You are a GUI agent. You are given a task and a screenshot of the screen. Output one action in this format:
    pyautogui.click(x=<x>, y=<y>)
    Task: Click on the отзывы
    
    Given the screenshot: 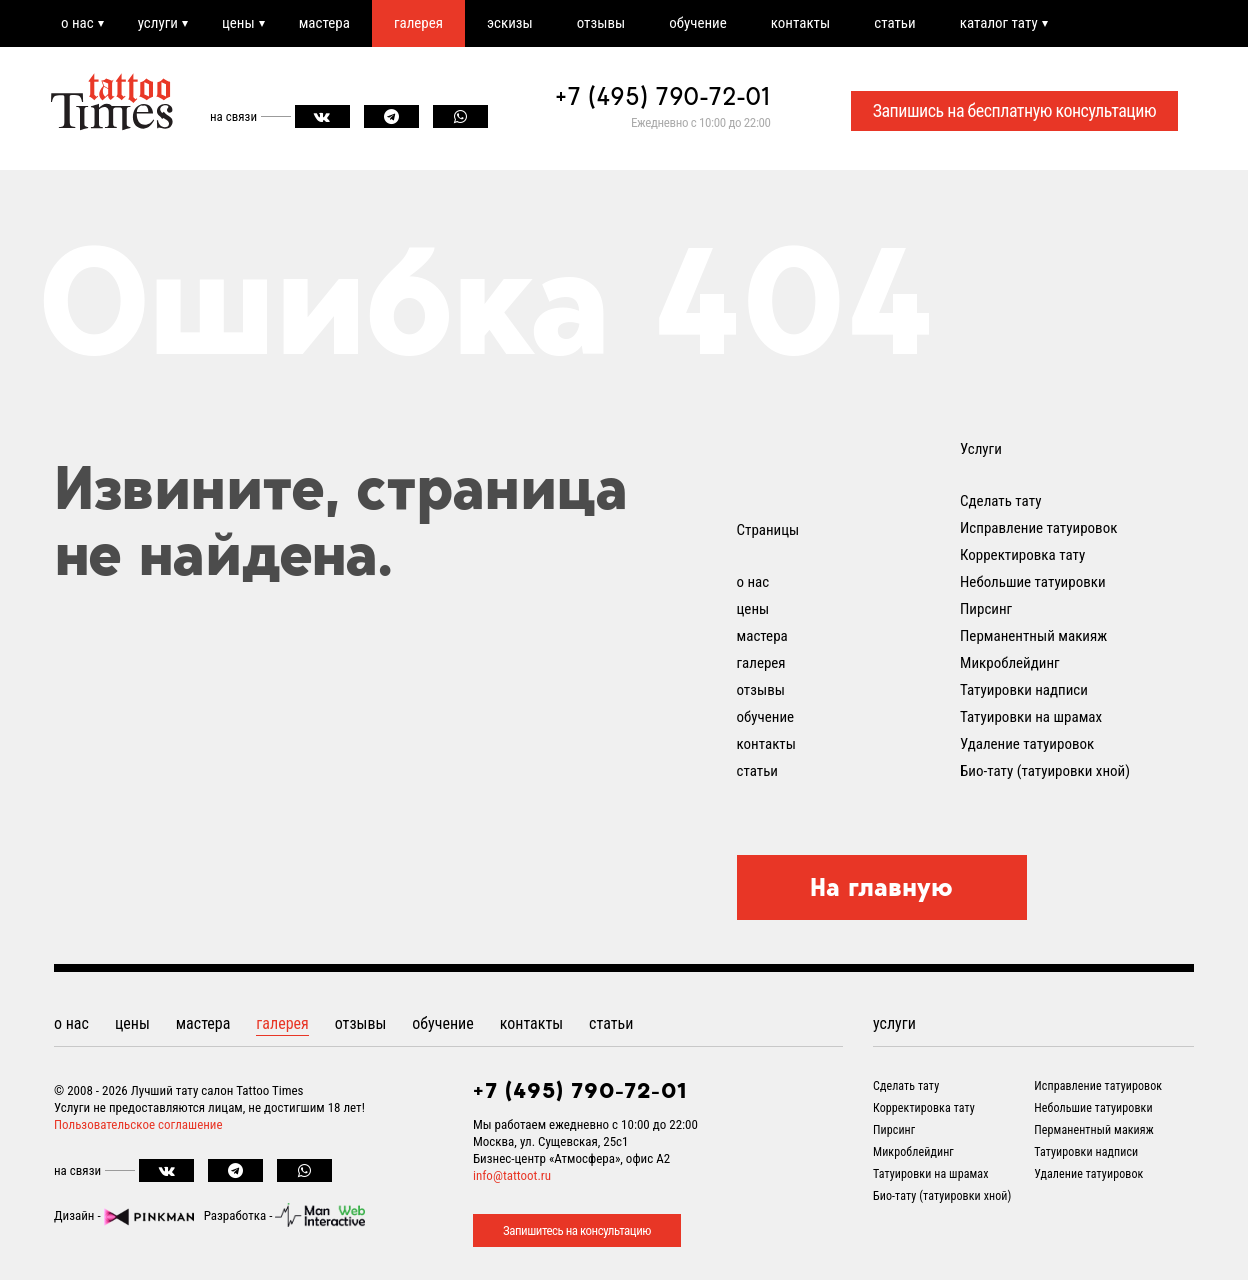 What is the action you would take?
    pyautogui.click(x=601, y=23)
    